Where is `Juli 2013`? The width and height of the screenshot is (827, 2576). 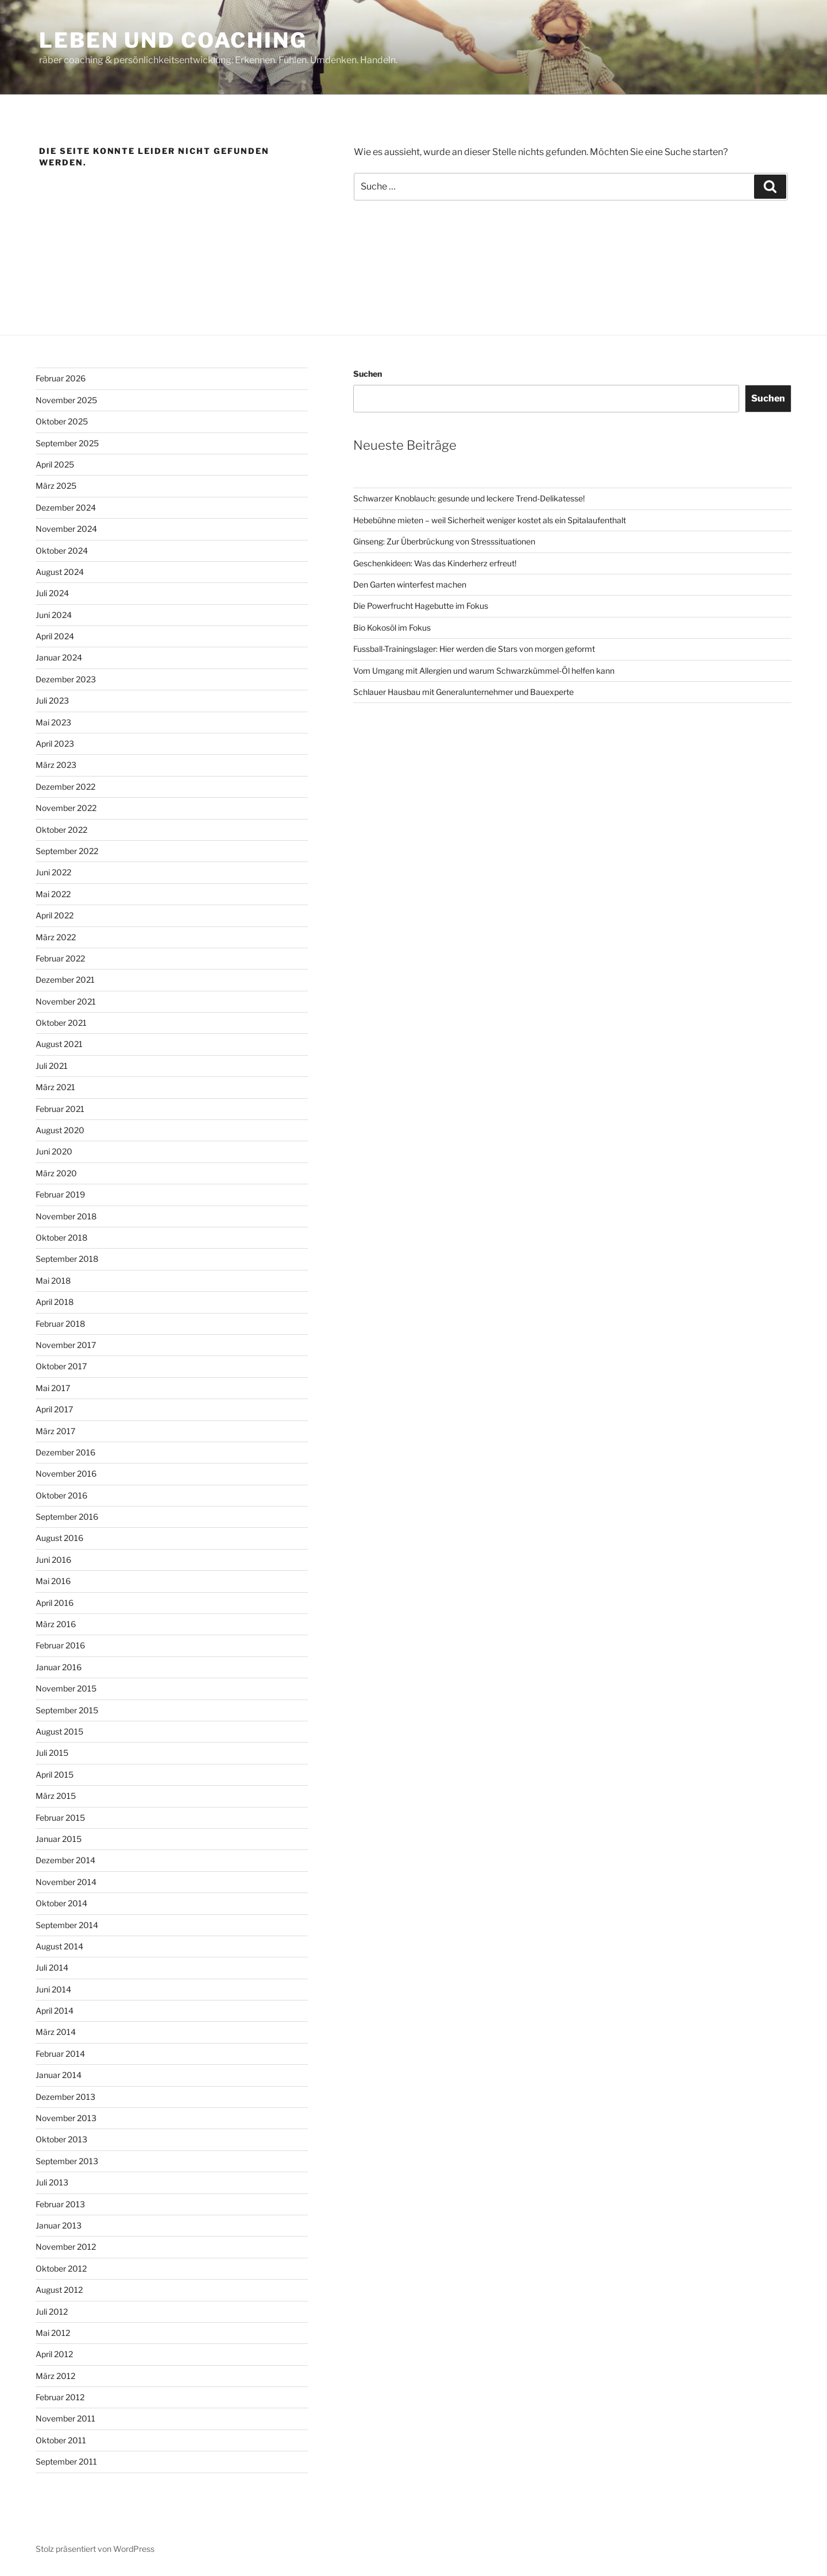 Juli 2013 is located at coordinates (52, 2182).